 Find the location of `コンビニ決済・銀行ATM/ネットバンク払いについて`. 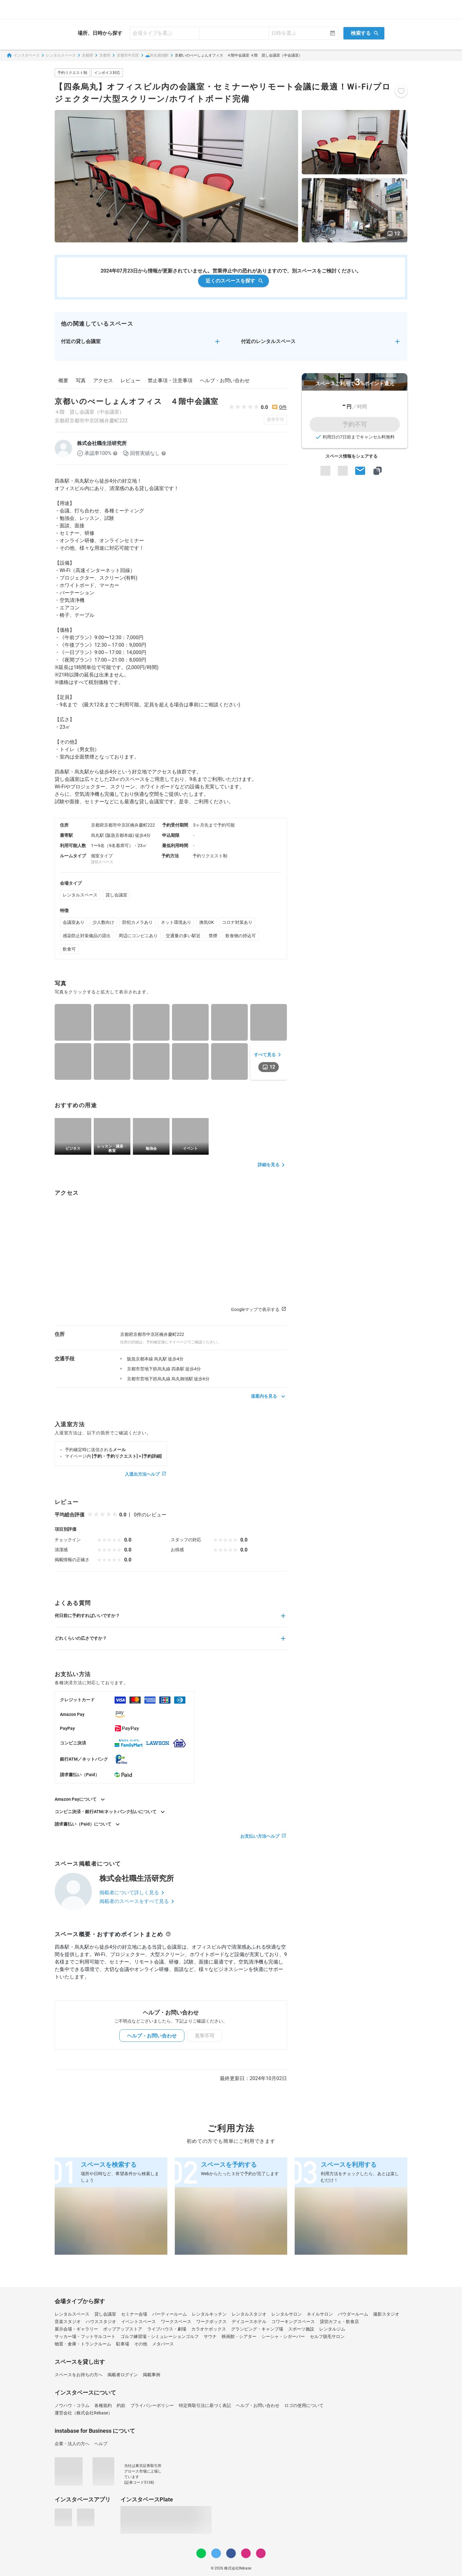

コンビニ決済・銀行ATM/ネットバンク払いについて is located at coordinates (110, 1812).